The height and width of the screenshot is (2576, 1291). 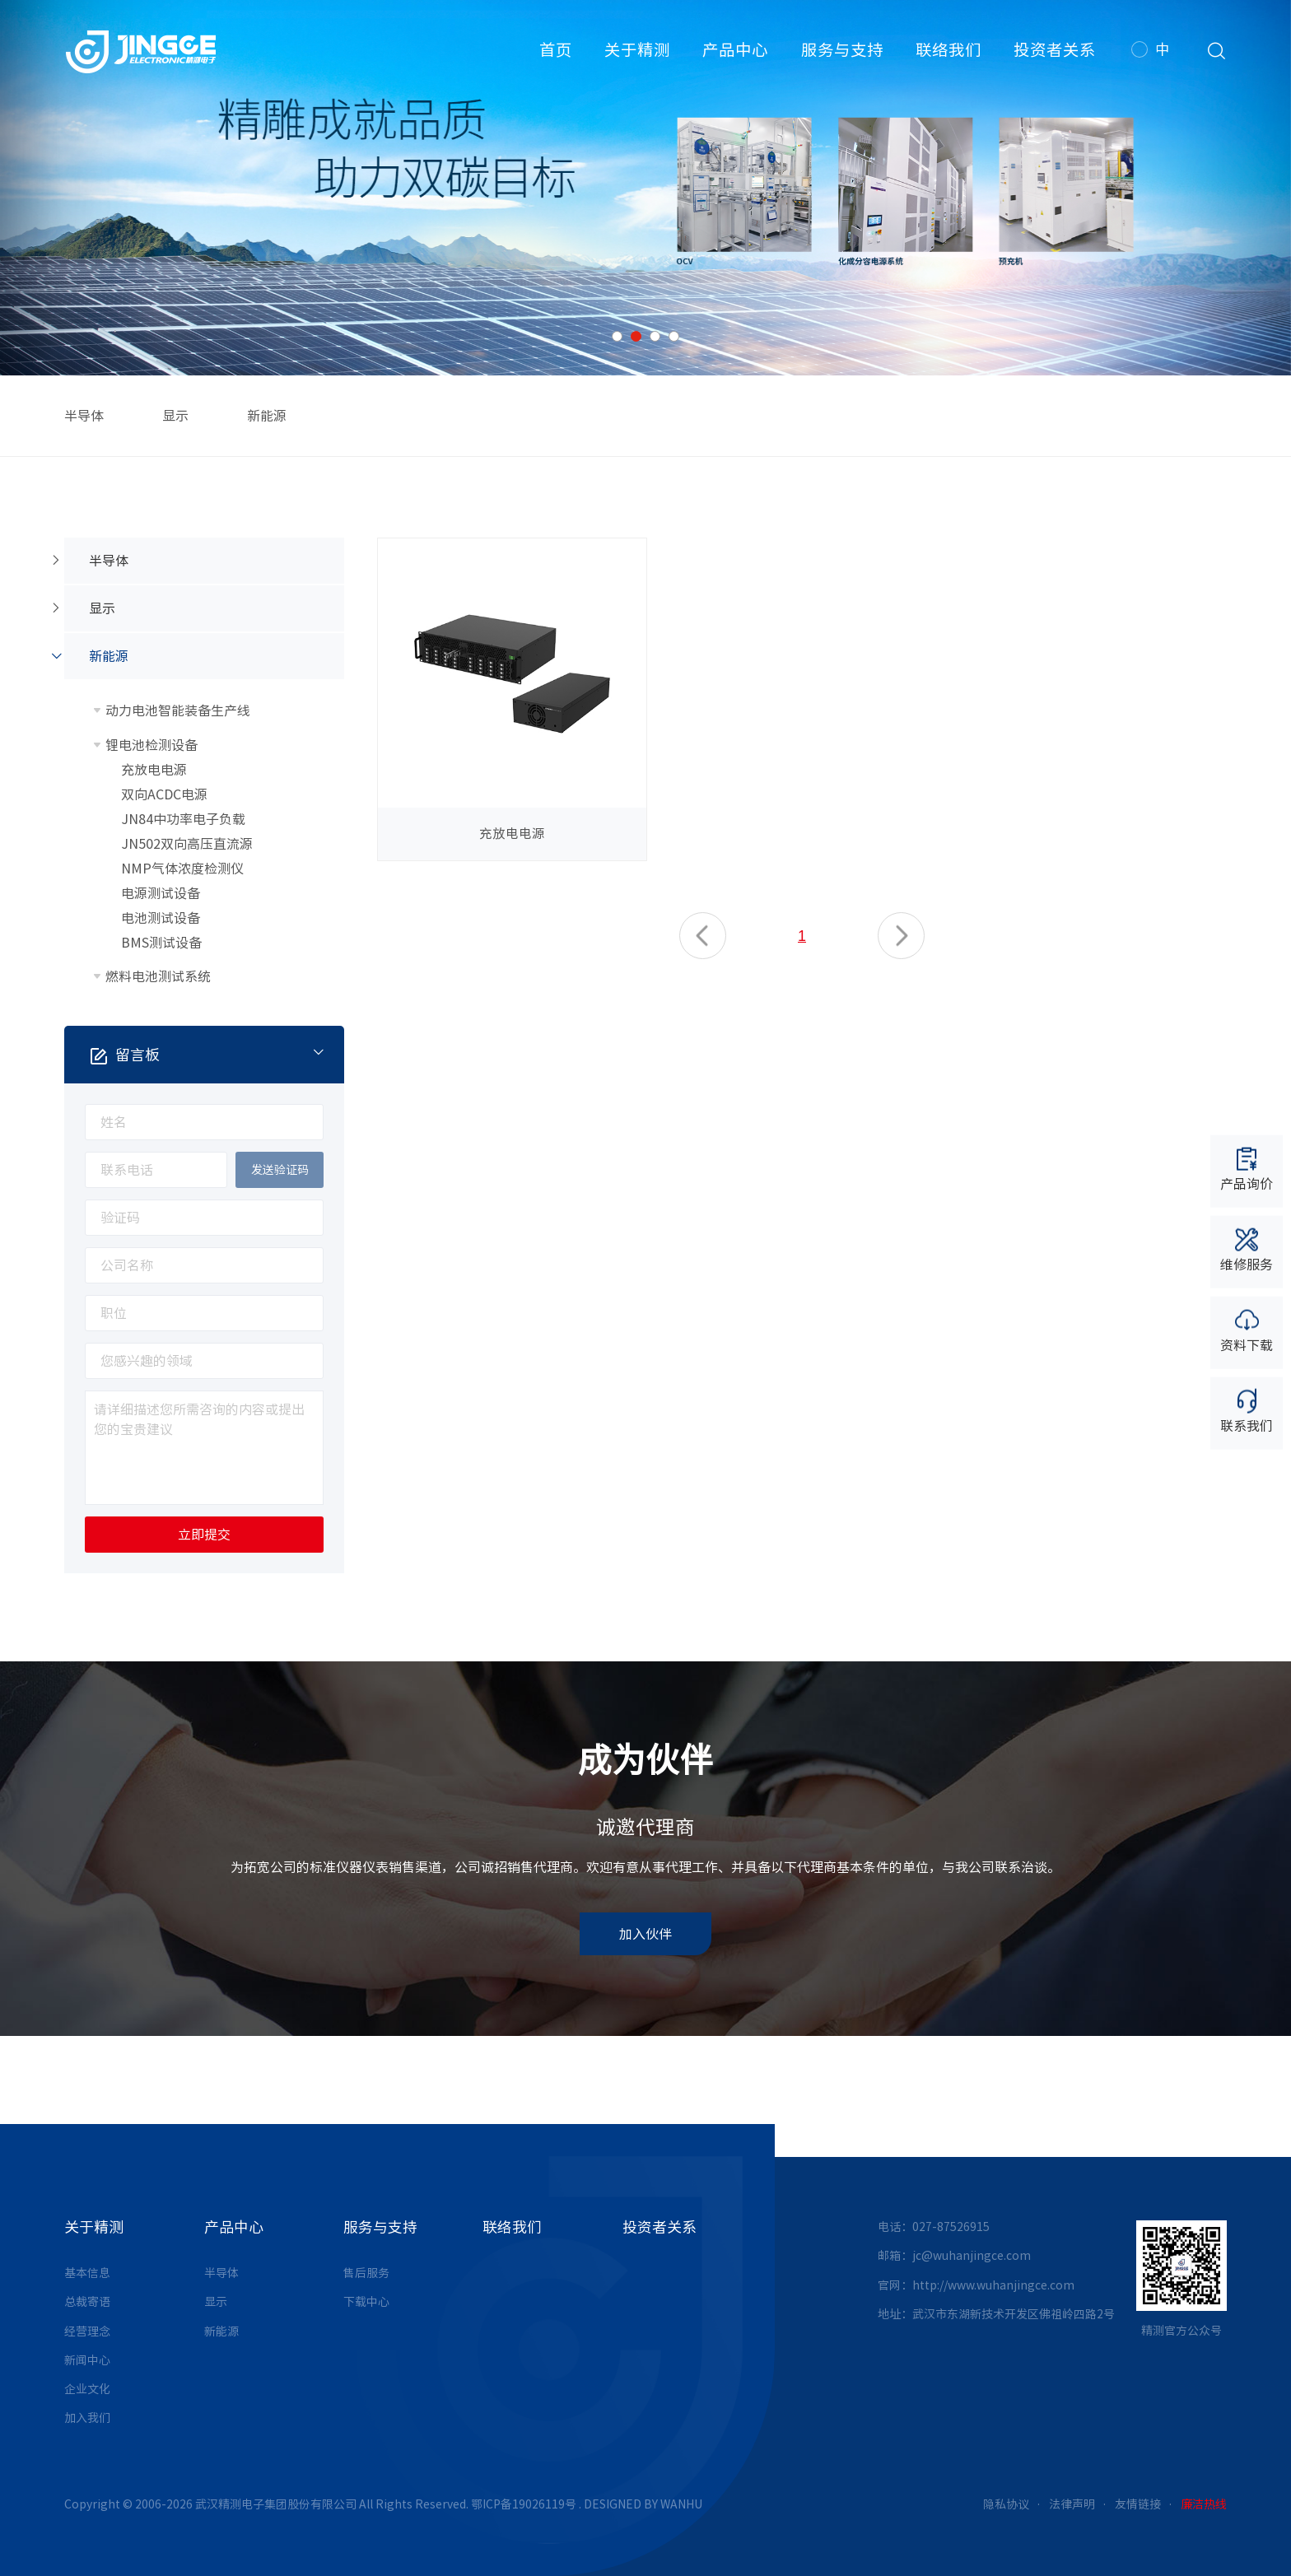 I want to click on 2 [button], so click(x=636, y=336).